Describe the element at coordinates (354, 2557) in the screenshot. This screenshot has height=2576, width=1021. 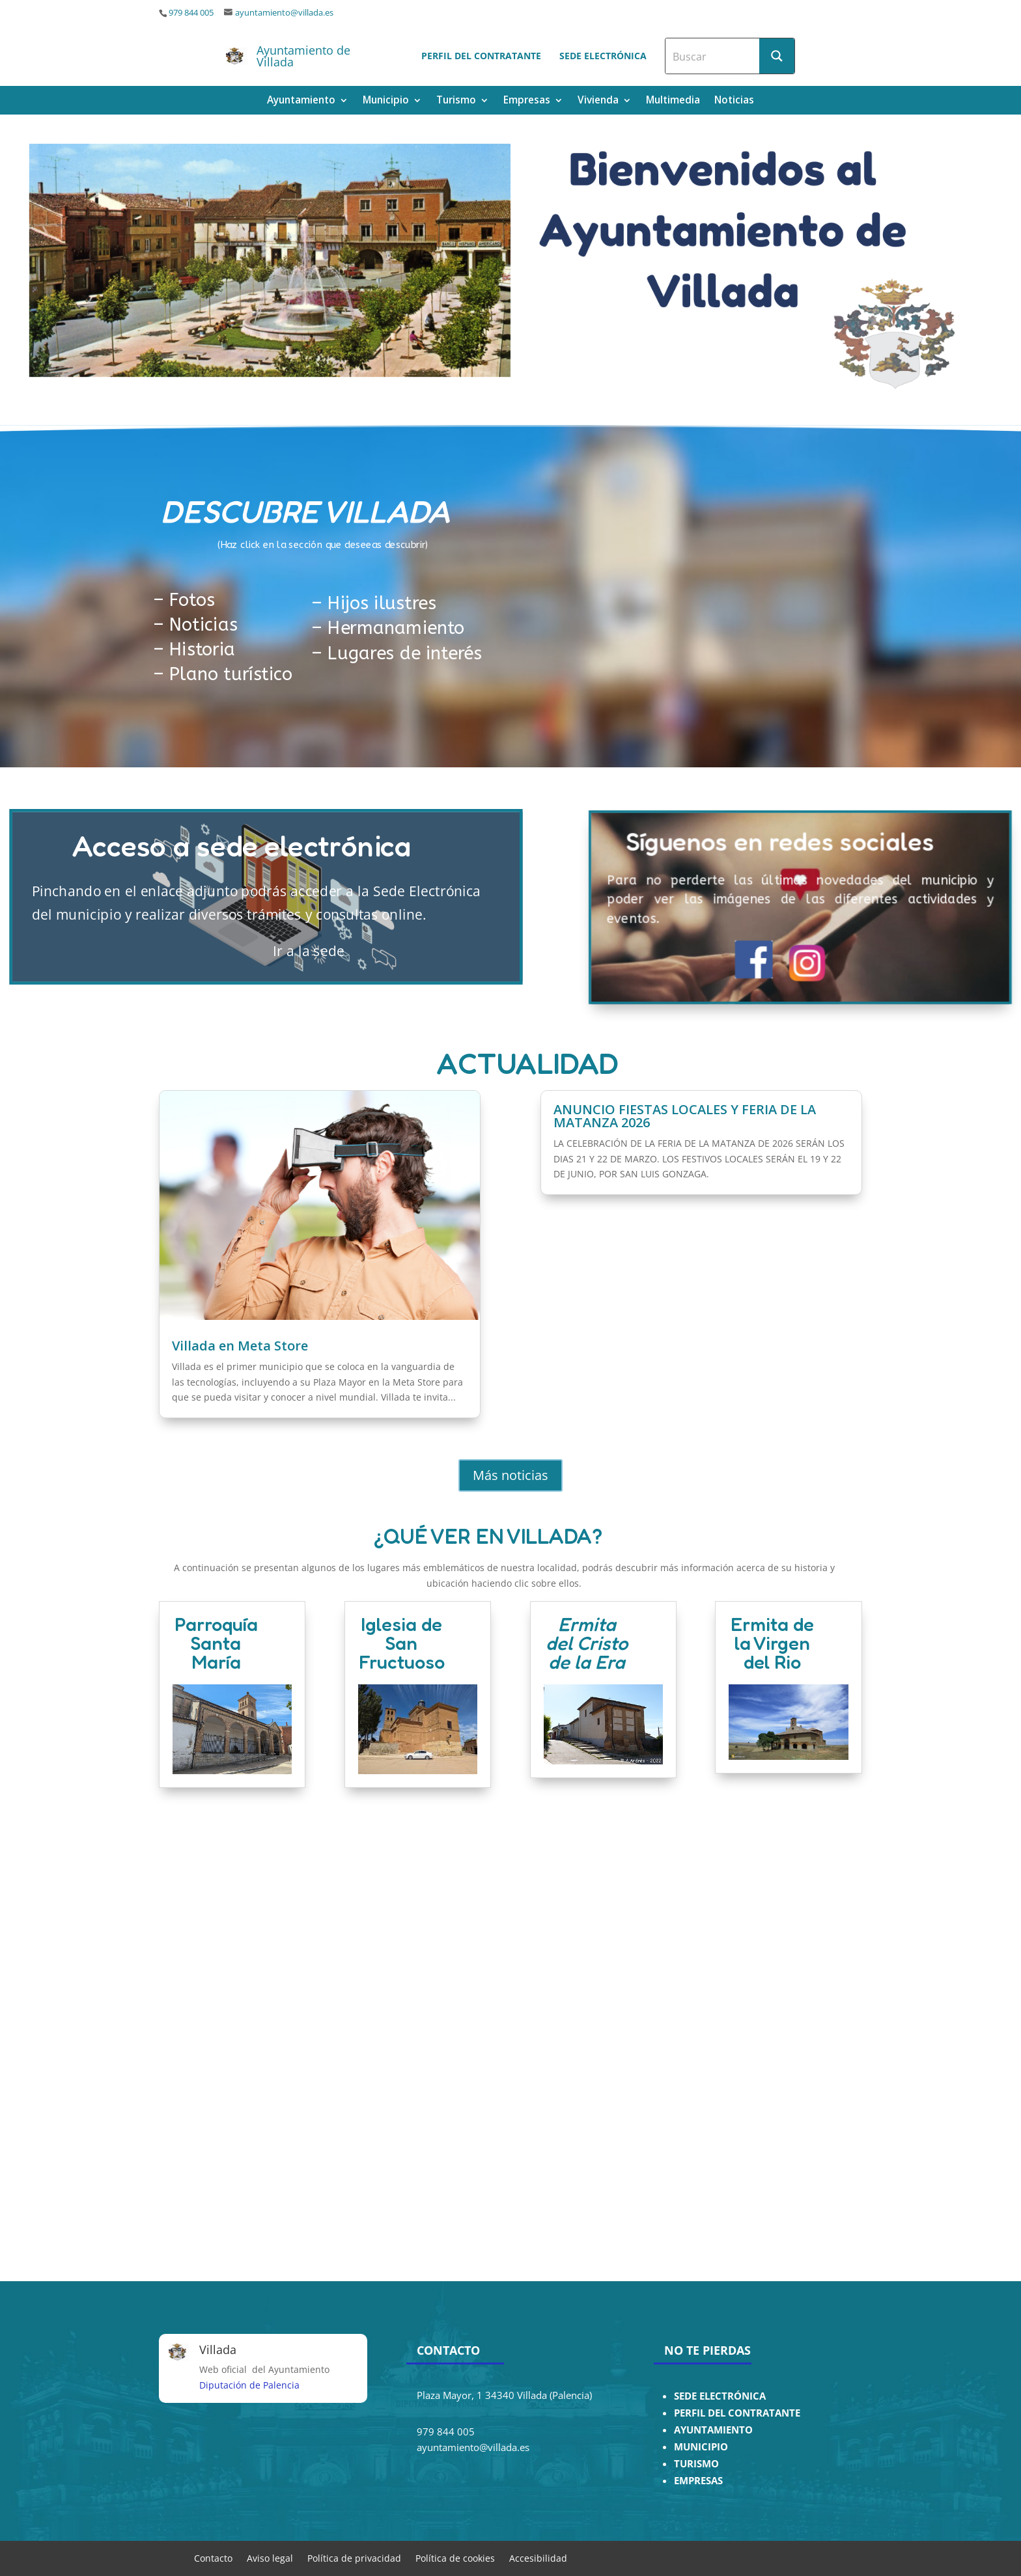
I see `Política de privacidad` at that location.